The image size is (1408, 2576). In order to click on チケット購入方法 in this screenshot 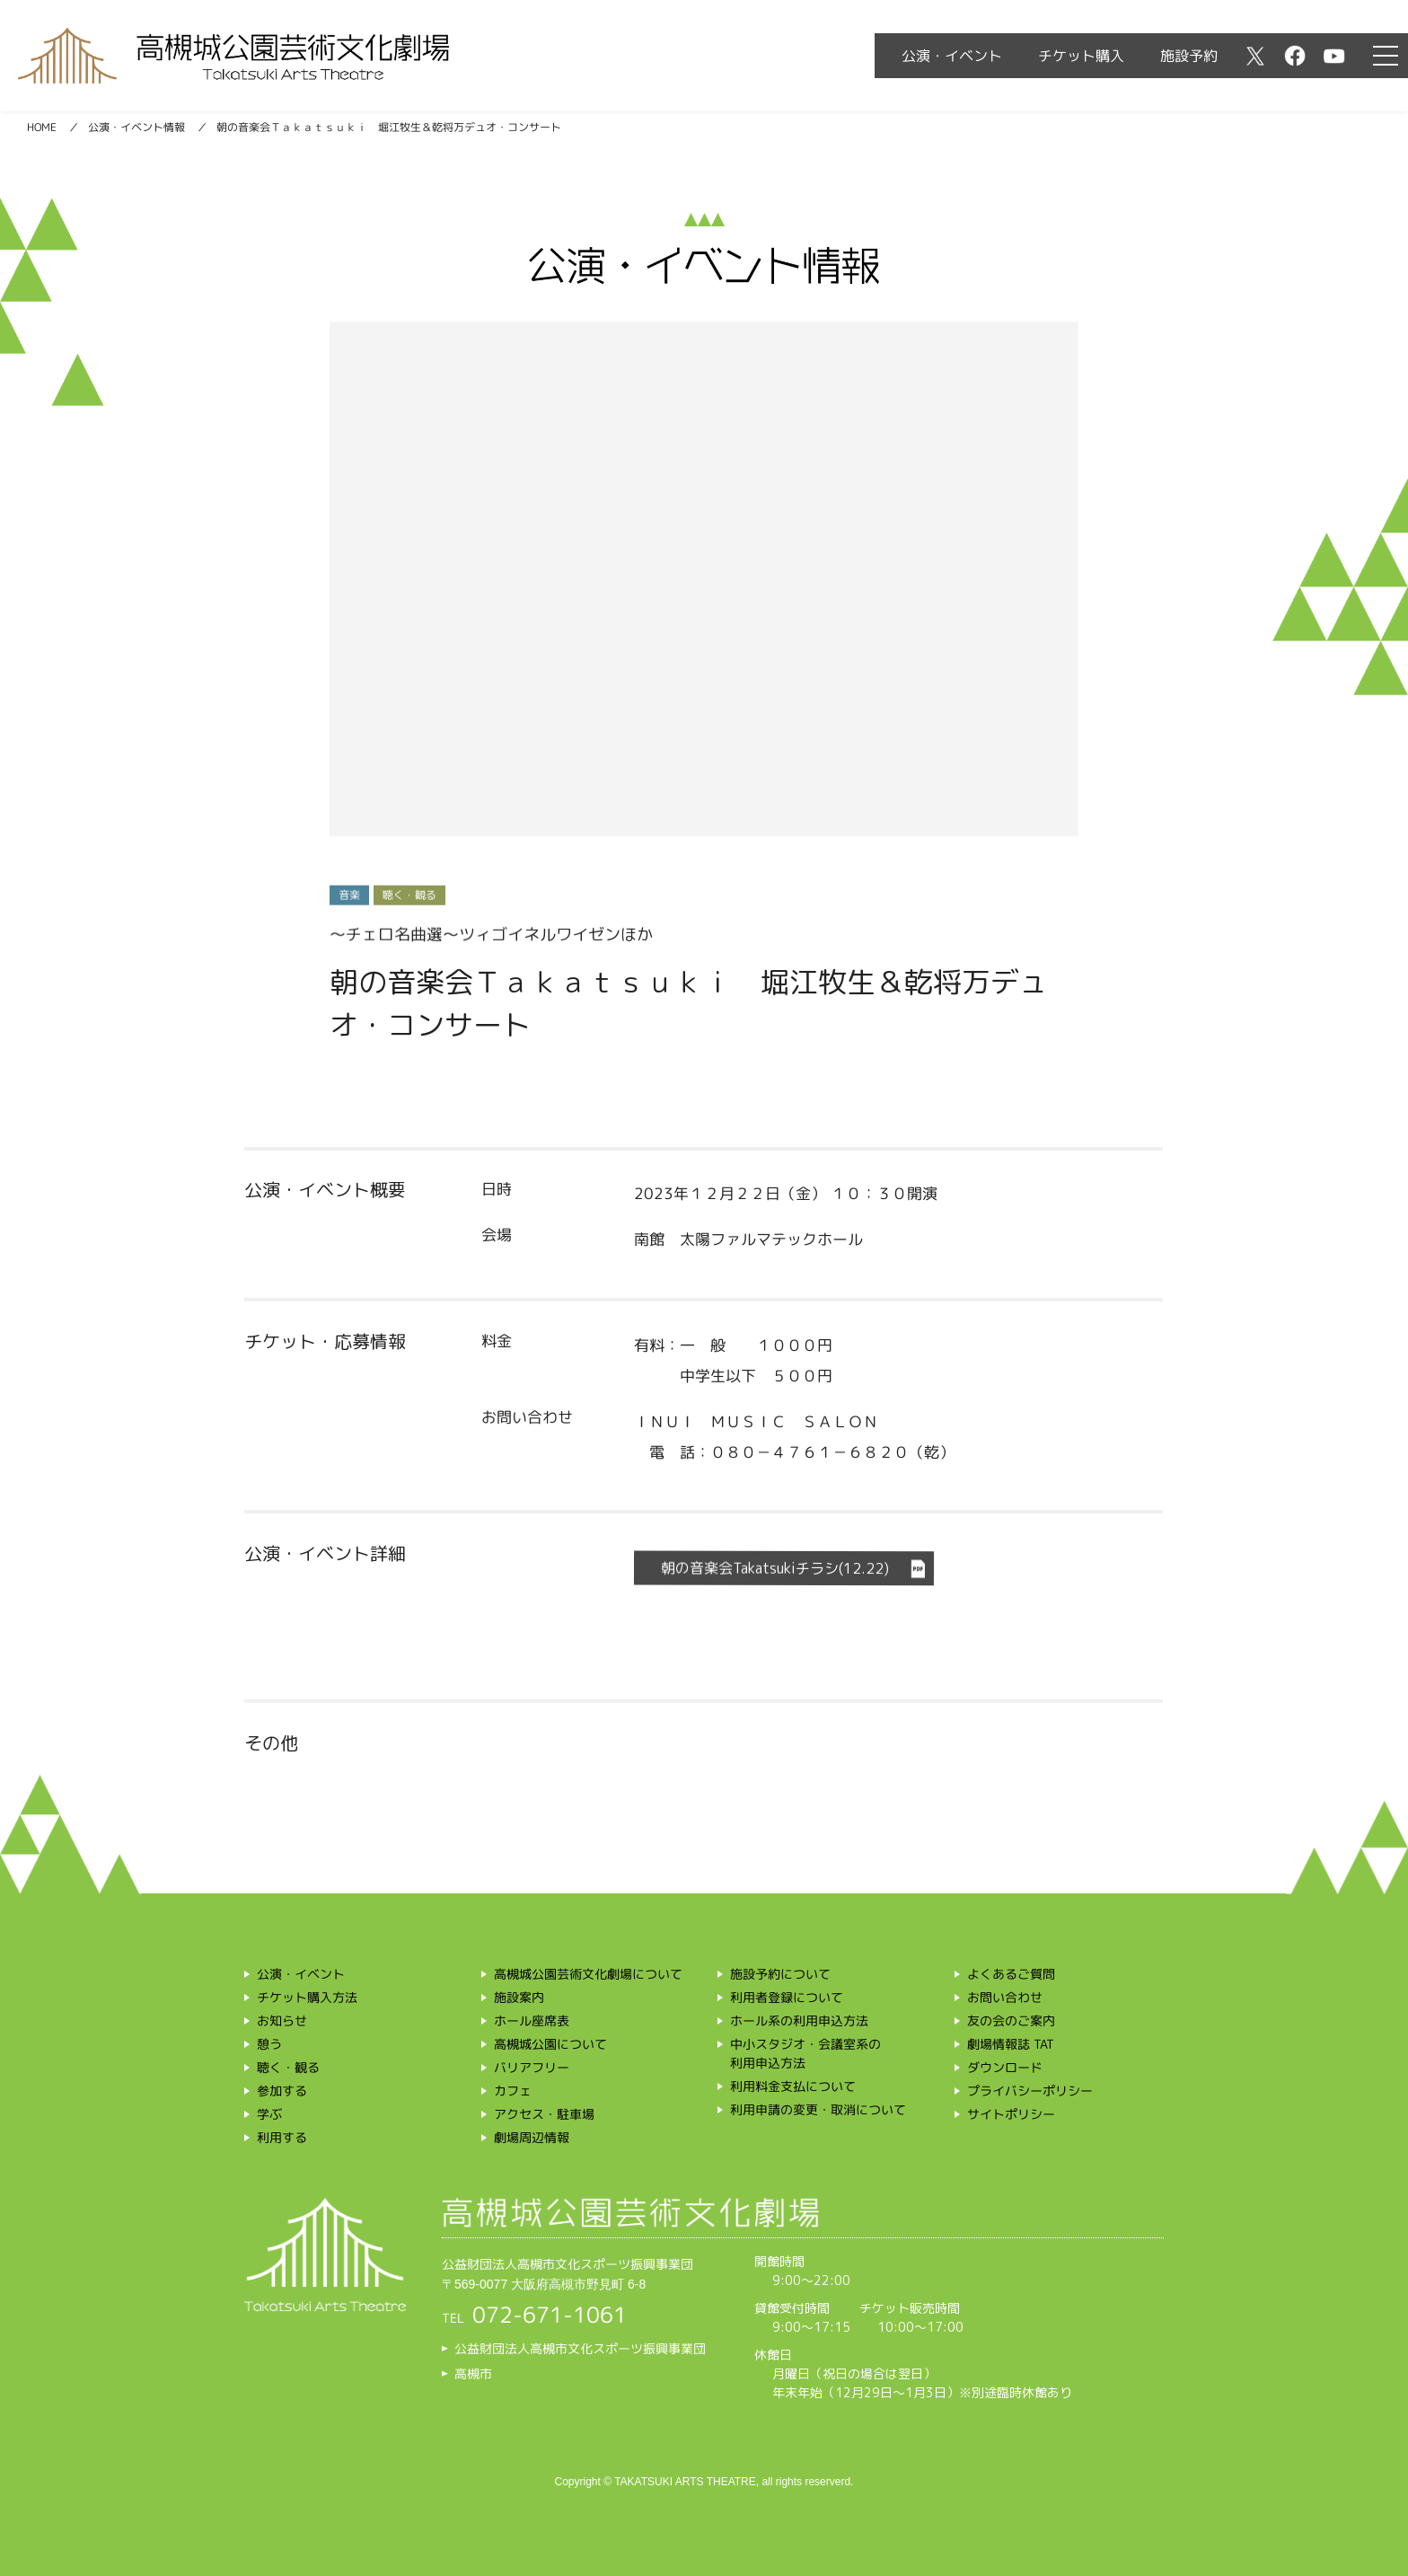, I will do `click(307, 1997)`.